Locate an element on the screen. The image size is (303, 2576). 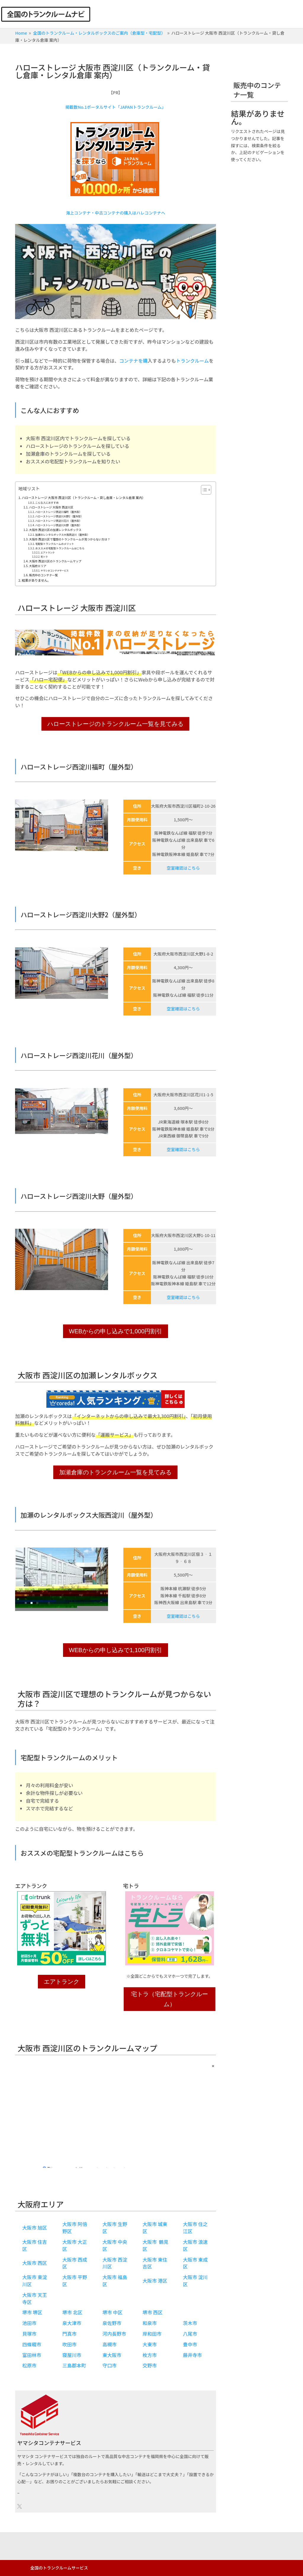
おススメの宅配型トランクルームはこちら is located at coordinates (59, 548).